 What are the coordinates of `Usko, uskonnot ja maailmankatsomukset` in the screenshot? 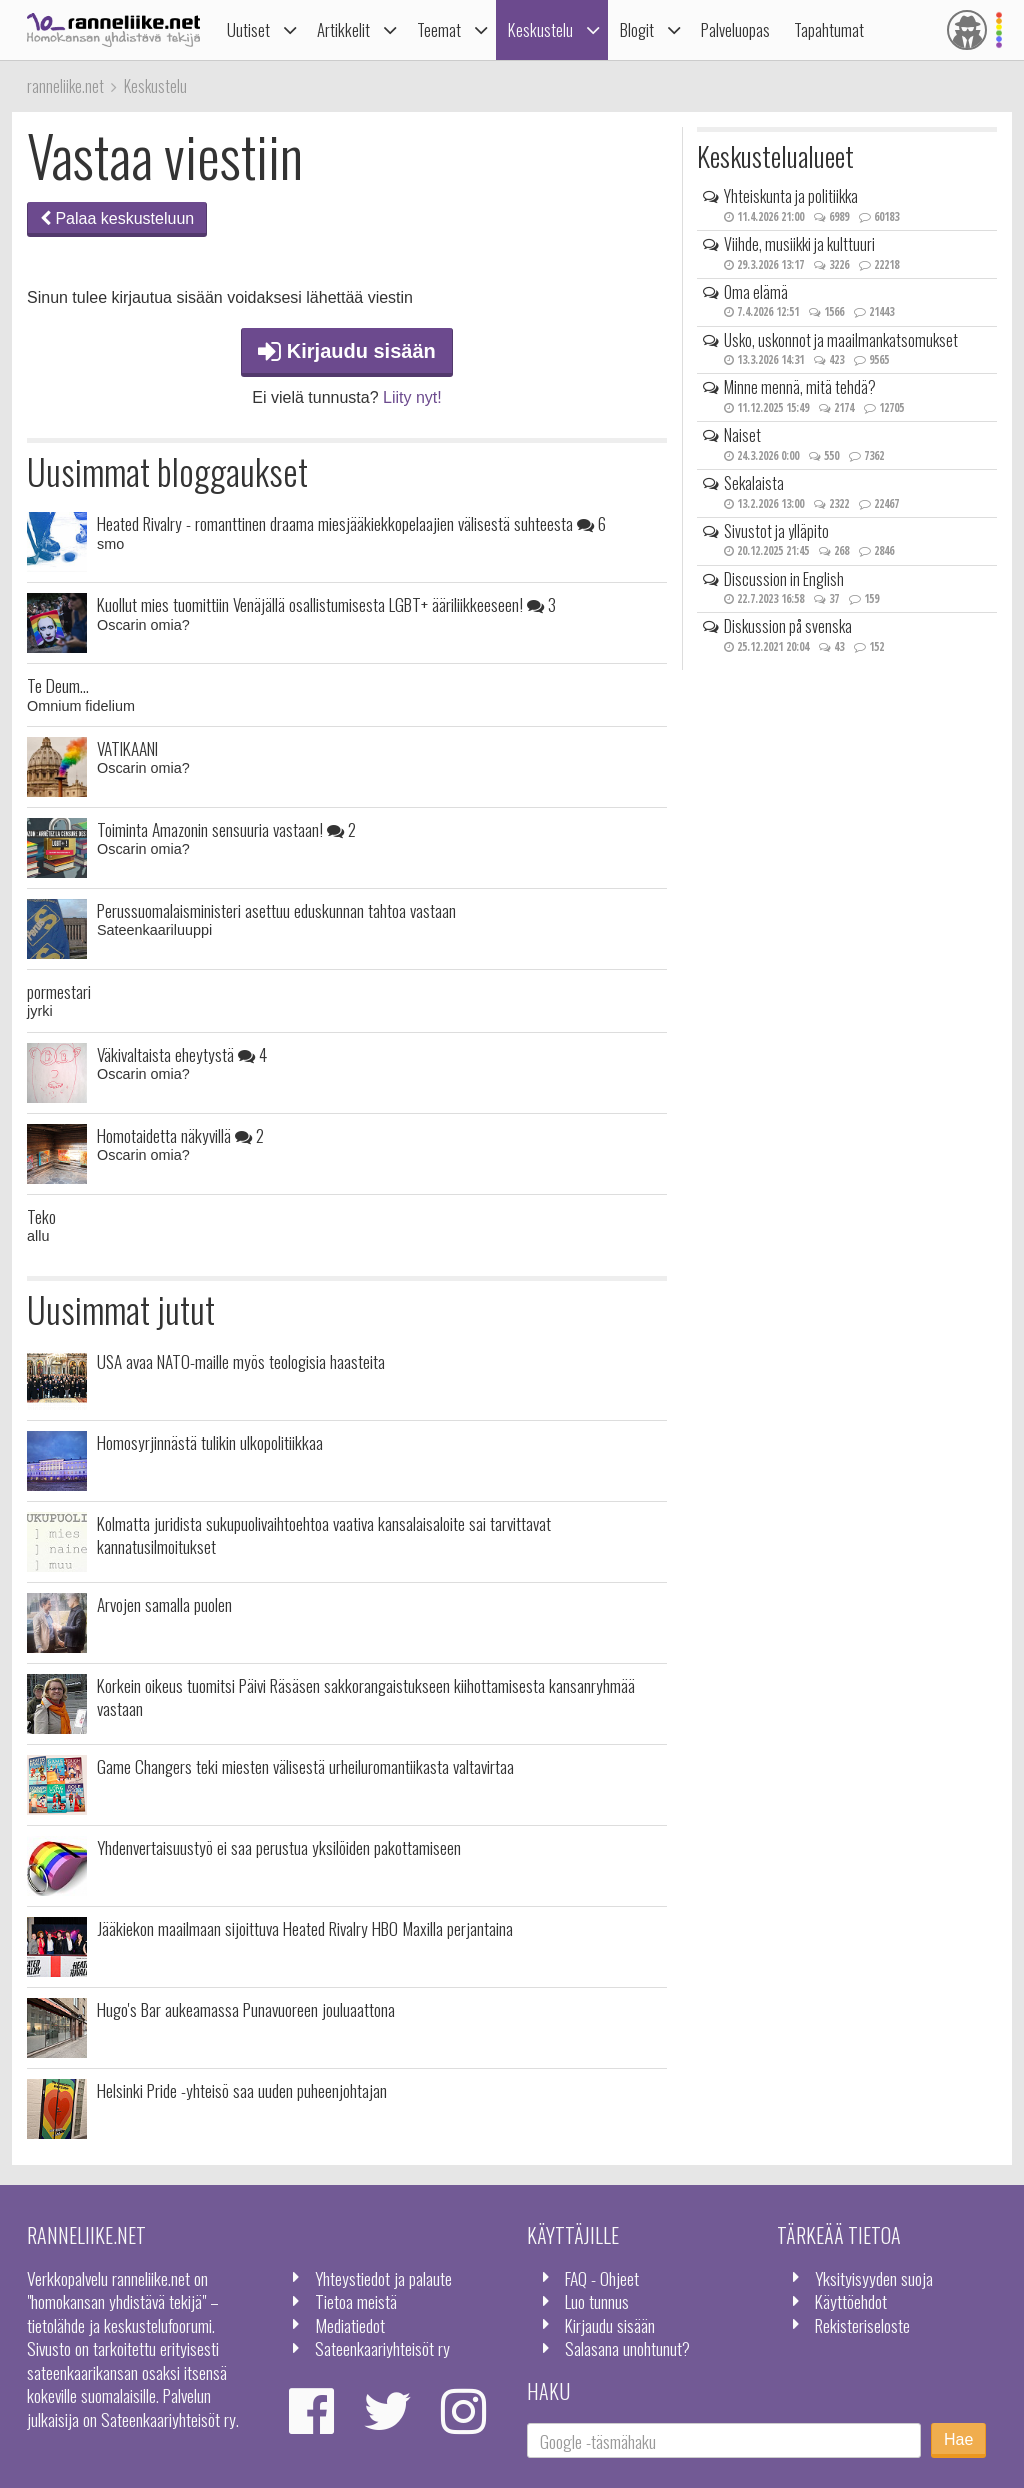 It's located at (841, 340).